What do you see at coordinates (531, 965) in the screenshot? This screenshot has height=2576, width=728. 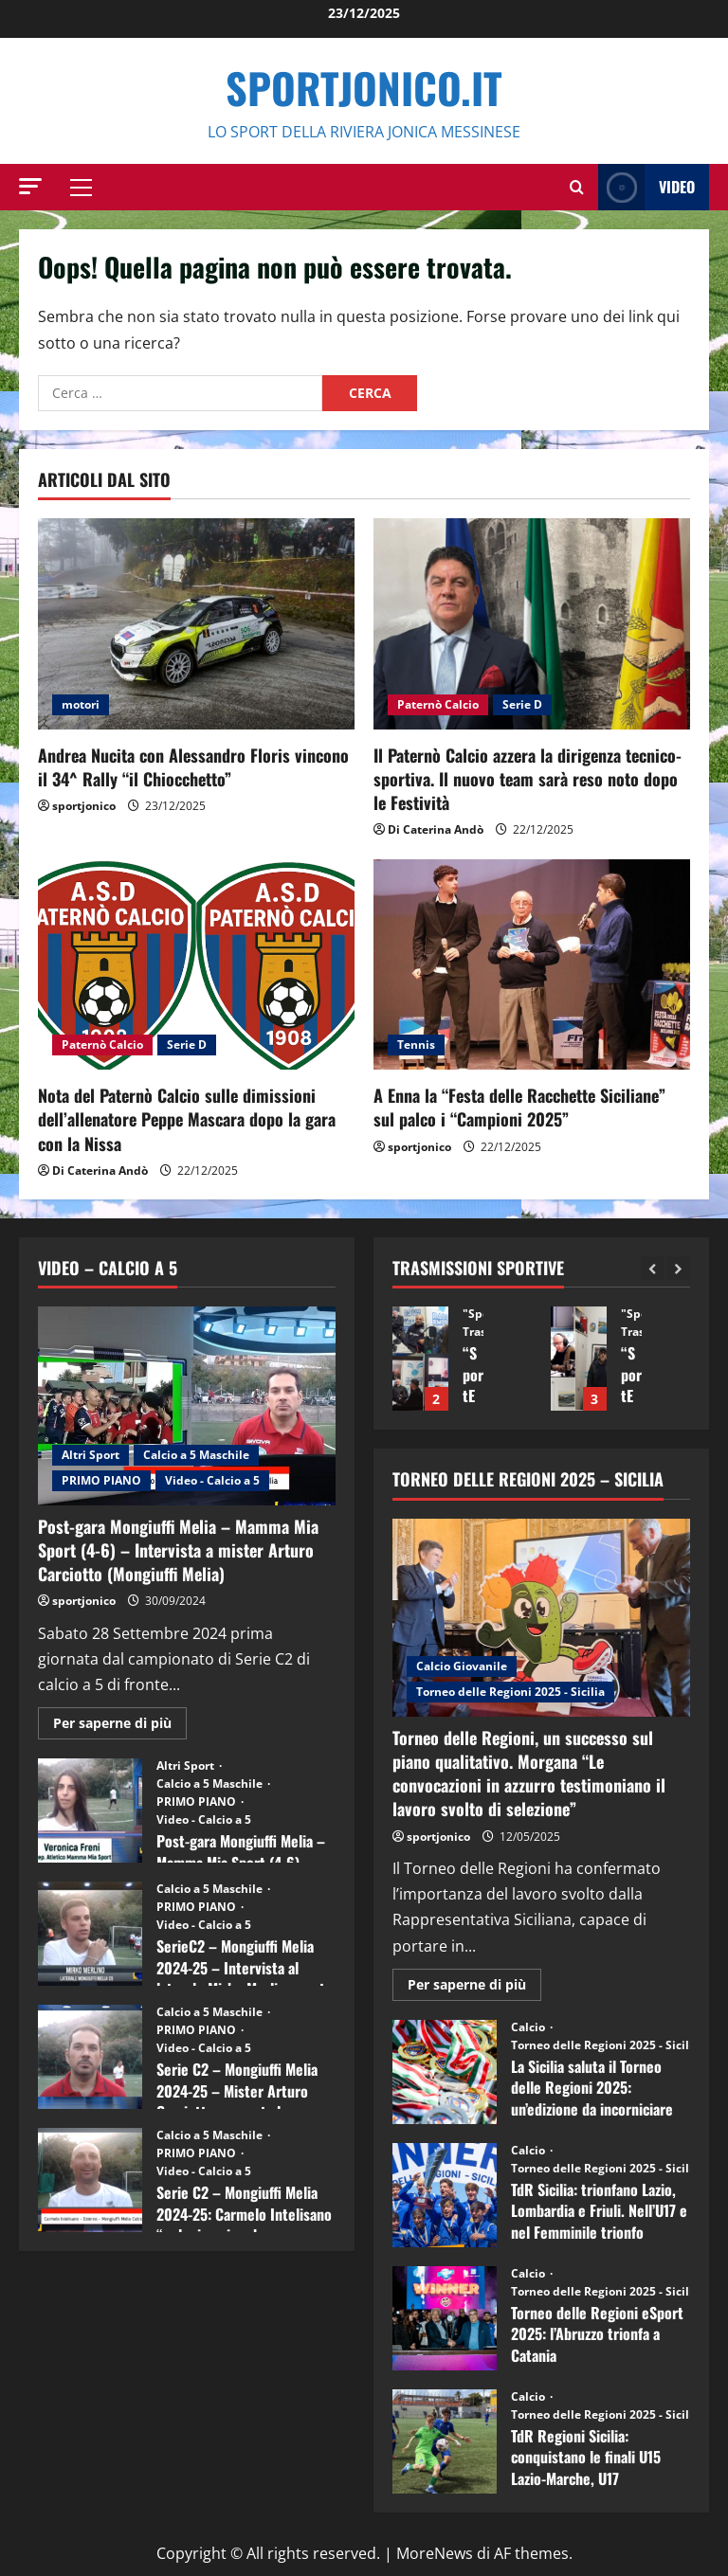 I see `[A Enna la “Festa delle Racchette Siciliane” sul palco i “Campioni 2025”]` at bounding box center [531, 965].